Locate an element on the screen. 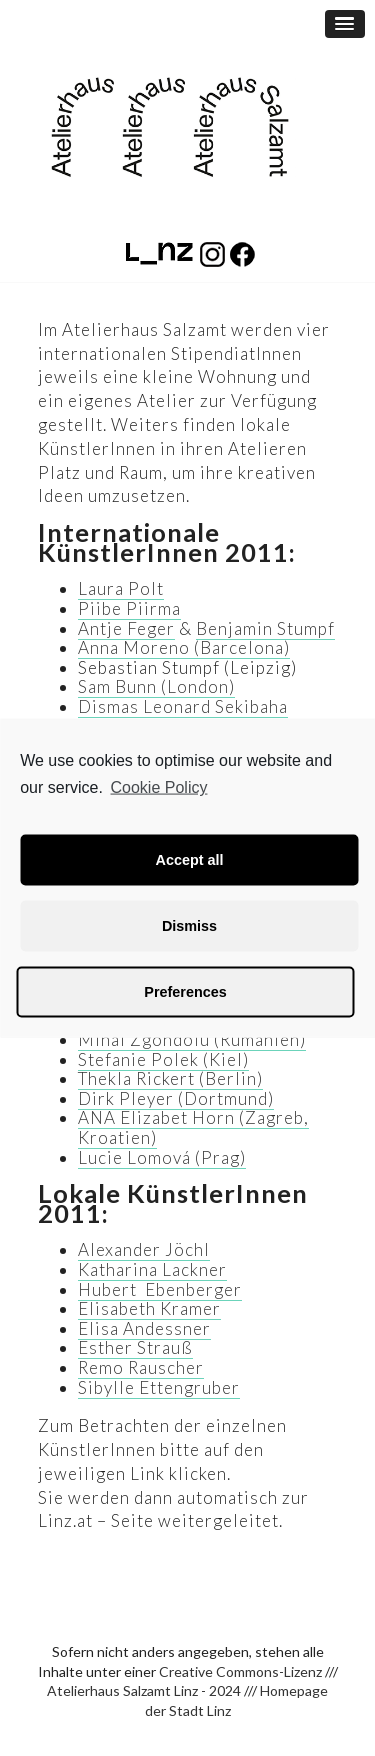 This screenshot has height=1756, width=375. Dirk Pleyer (Dortmund) is located at coordinates (176, 1098).